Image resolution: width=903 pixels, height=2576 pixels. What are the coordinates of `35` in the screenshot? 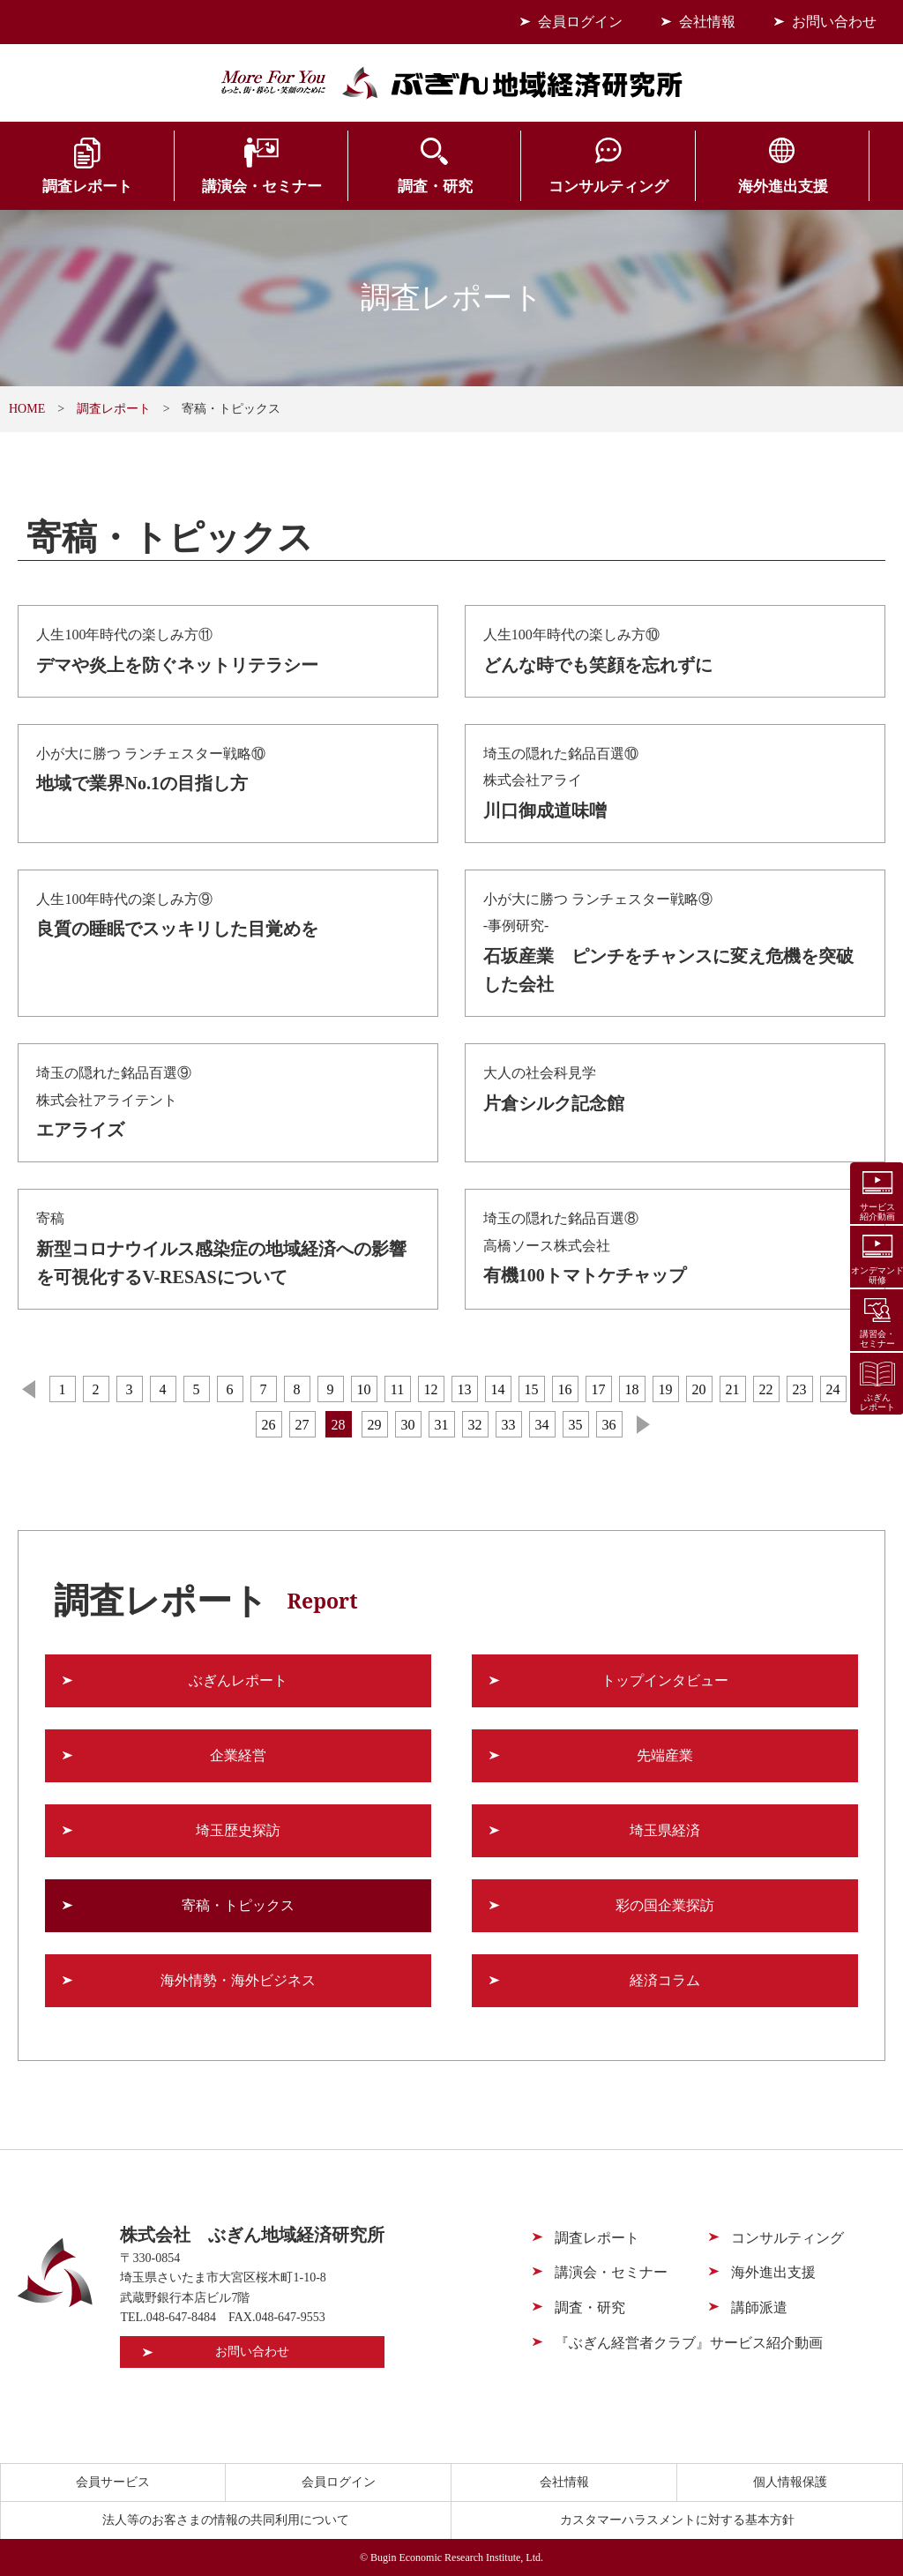 It's located at (576, 1424).